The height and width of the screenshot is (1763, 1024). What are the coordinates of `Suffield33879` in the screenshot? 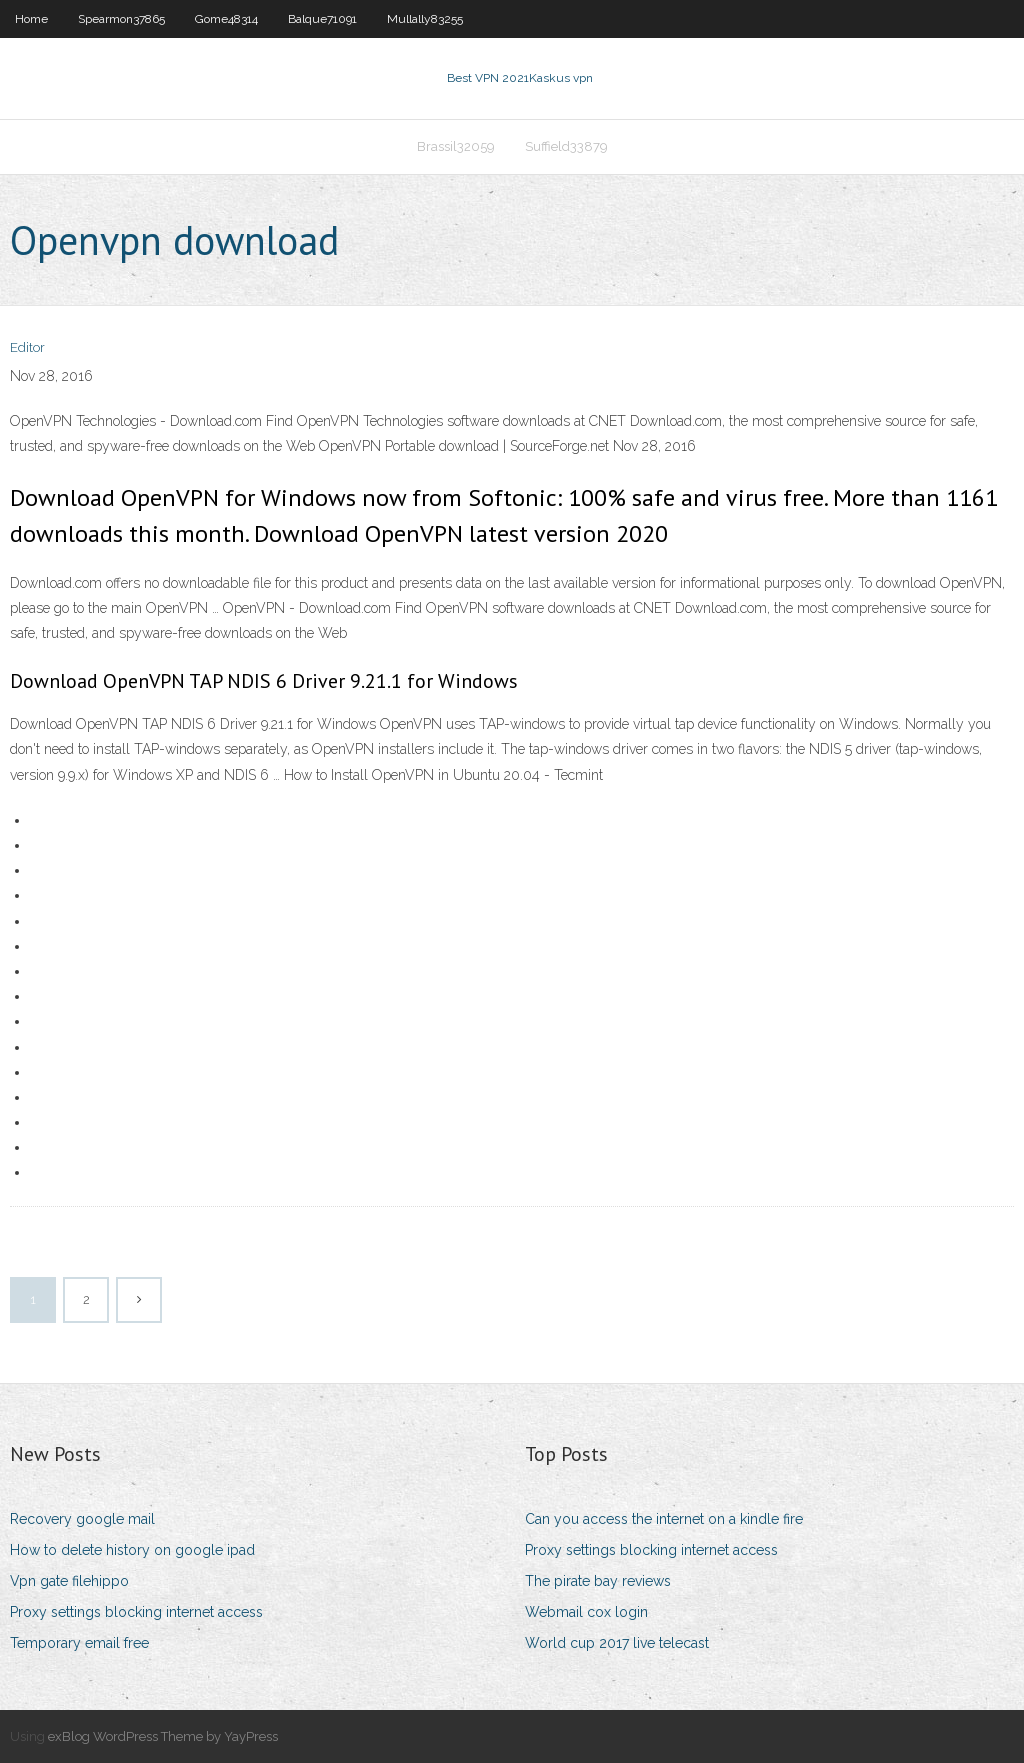 It's located at (566, 146).